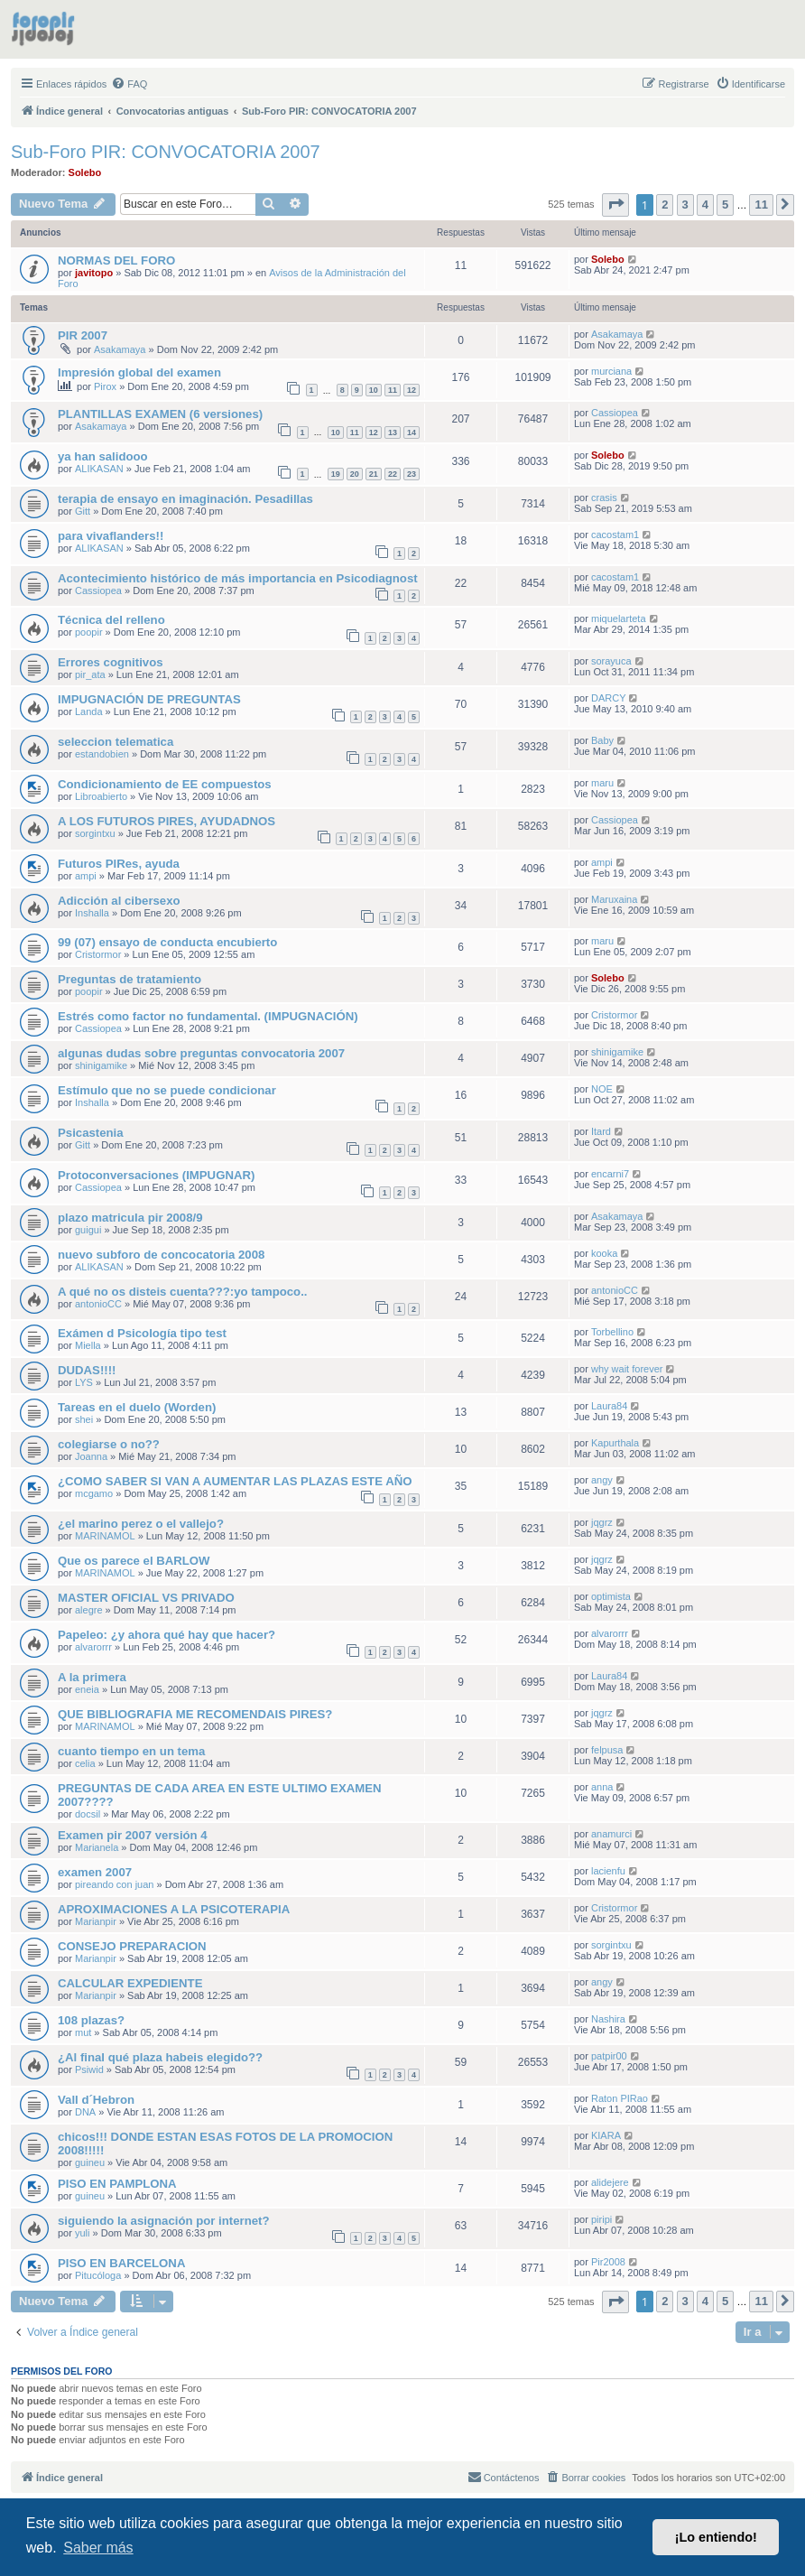 The width and height of the screenshot is (805, 2576). Describe the element at coordinates (602, 740) in the screenshot. I see `Baby` at that location.